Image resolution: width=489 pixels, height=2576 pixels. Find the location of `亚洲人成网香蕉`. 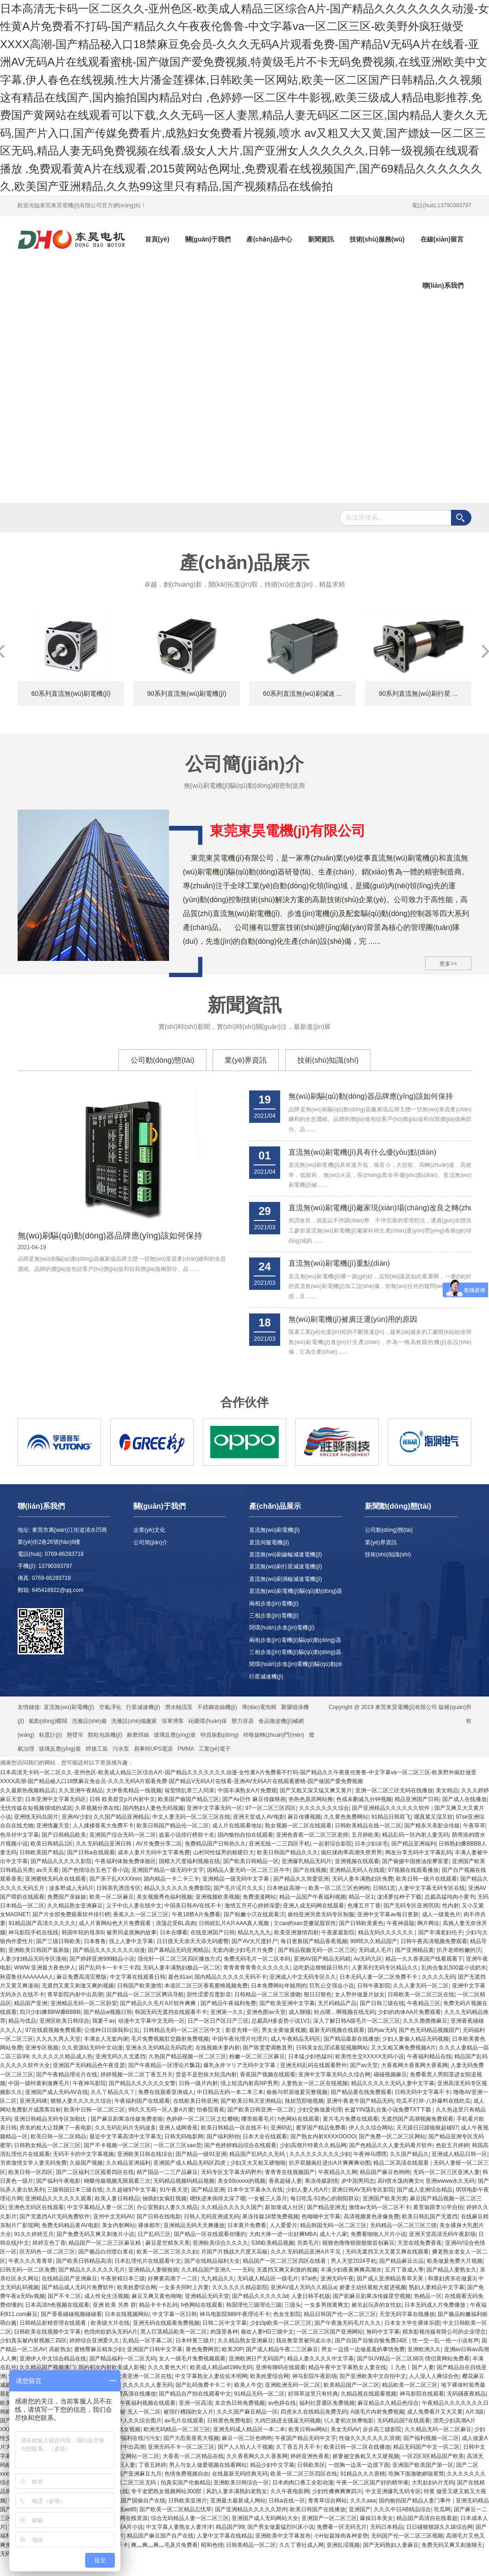

亚洲人成网香蕉 is located at coordinates (178, 2127).